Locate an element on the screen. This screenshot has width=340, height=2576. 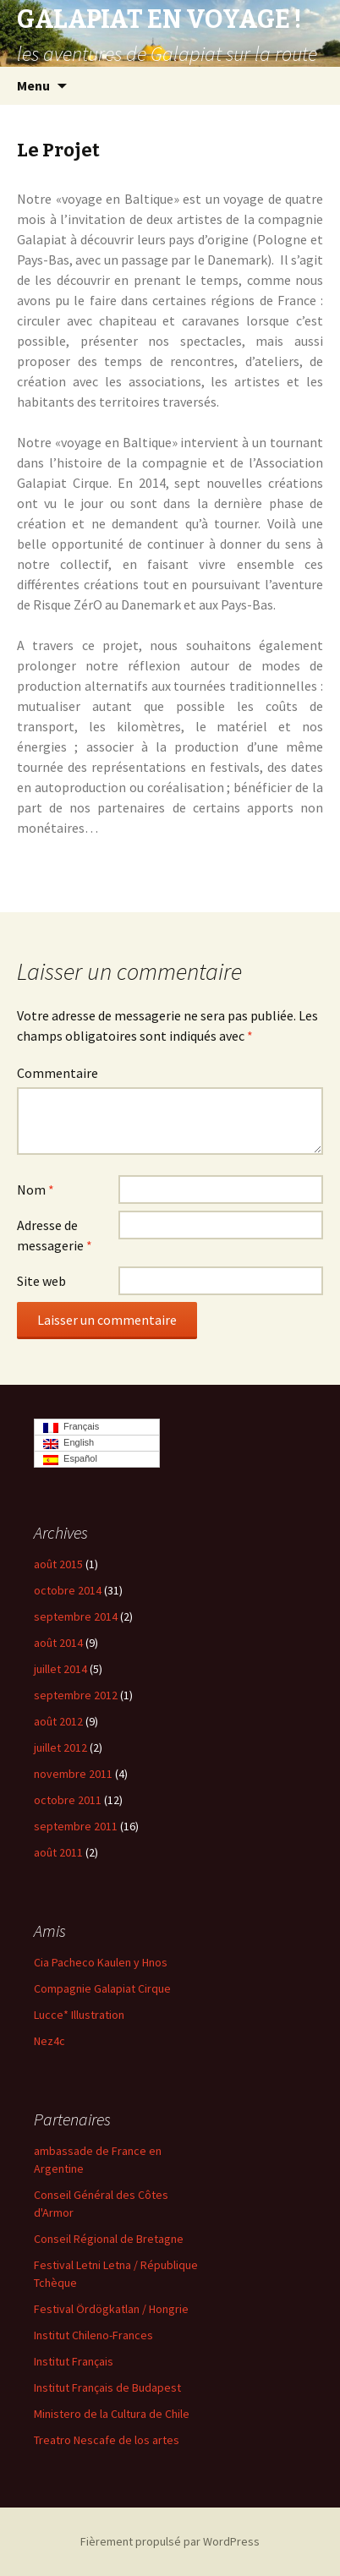
Ministero de la Cultura de Chile is located at coordinates (111, 2413).